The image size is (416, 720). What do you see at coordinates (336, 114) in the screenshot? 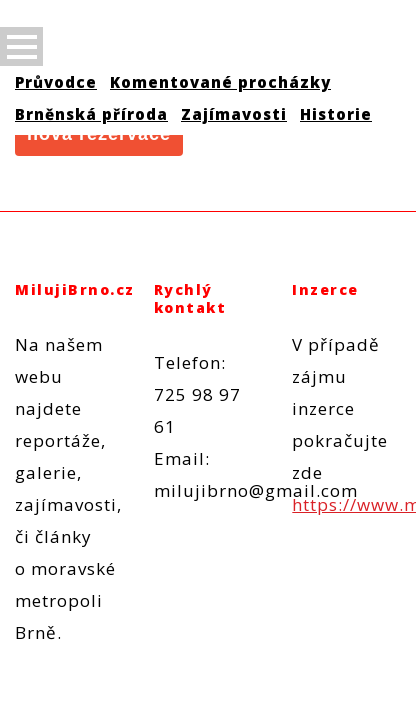
I see `Historie` at bounding box center [336, 114].